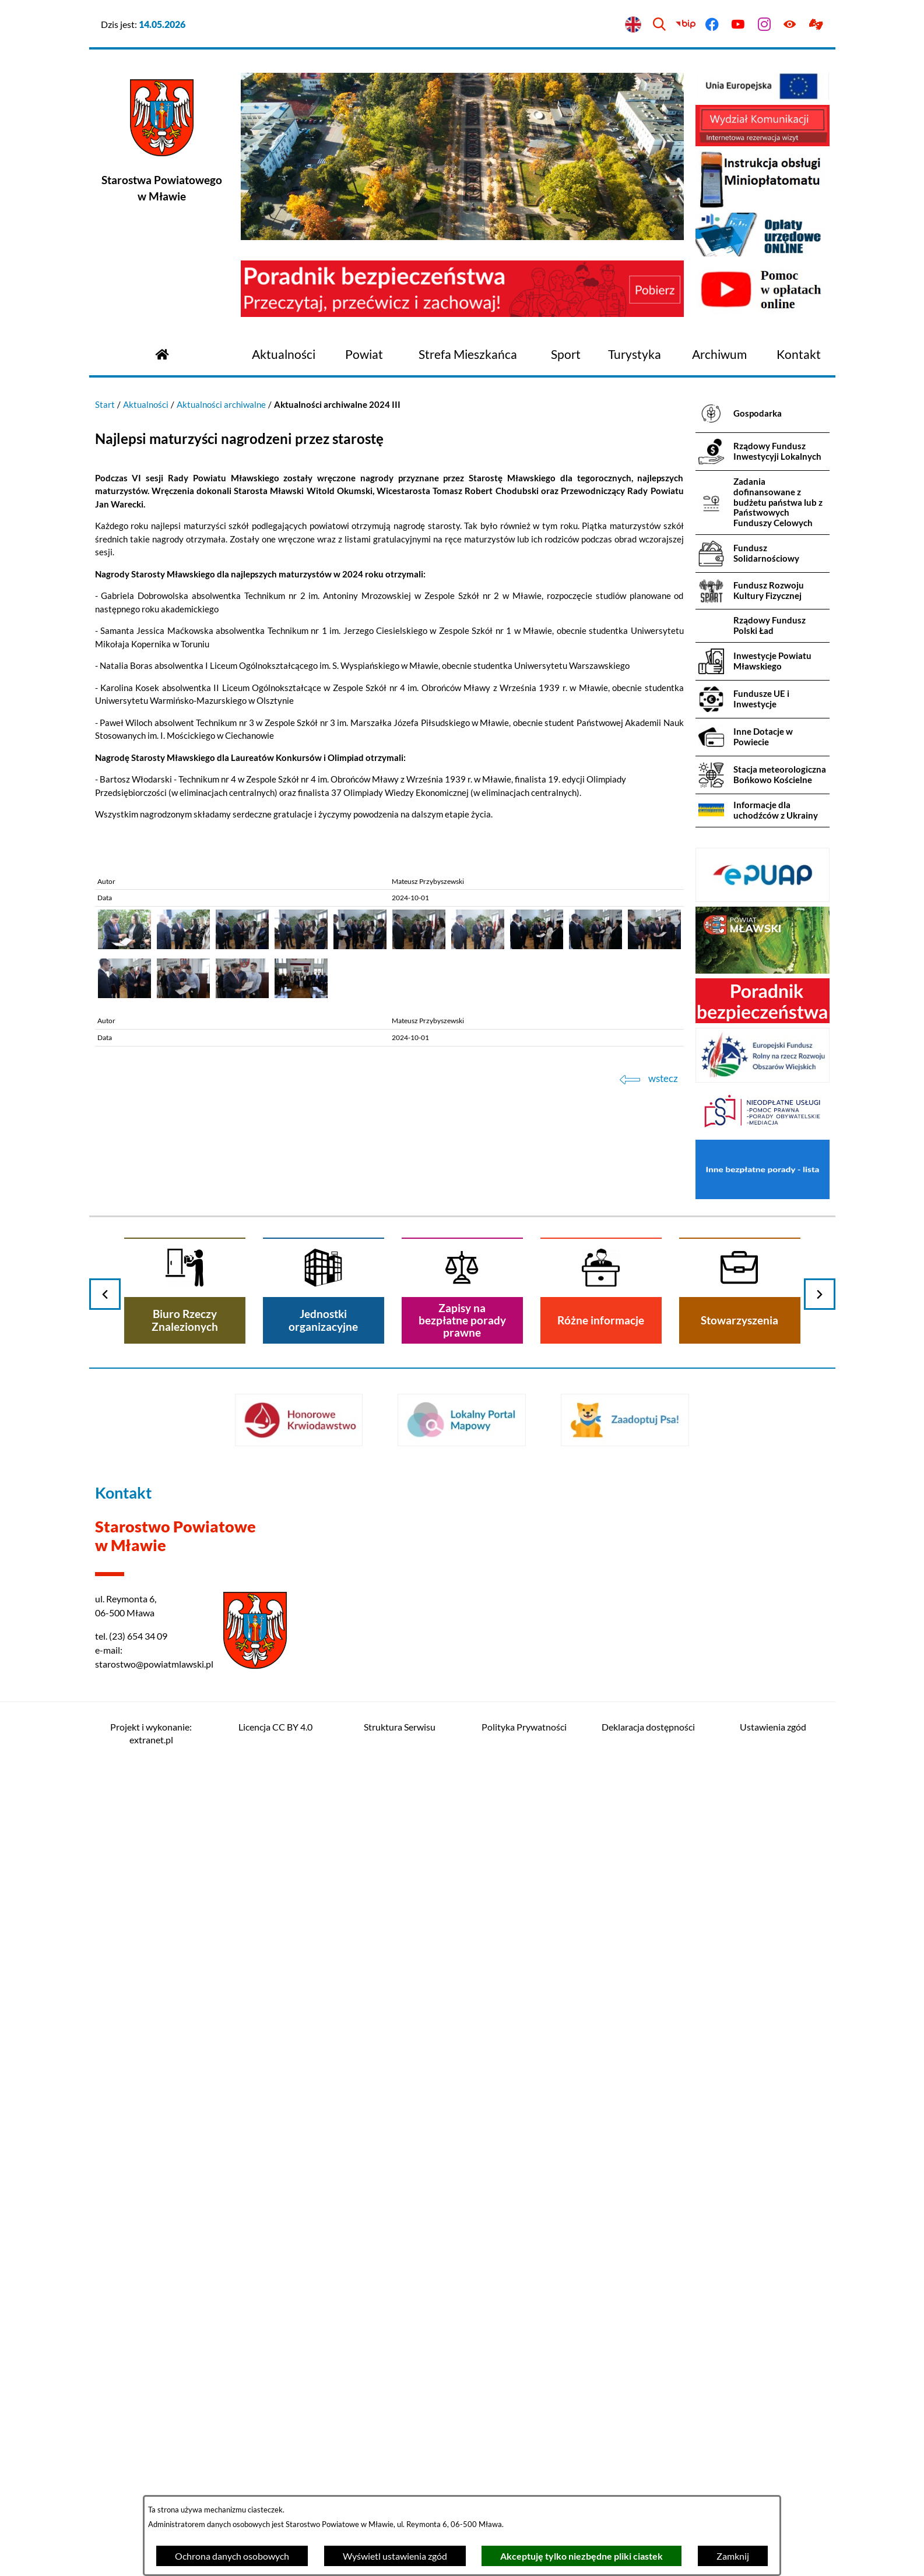 The height and width of the screenshot is (2576, 924). Describe the element at coordinates (283, 354) in the screenshot. I see `[menuitem]` at that location.